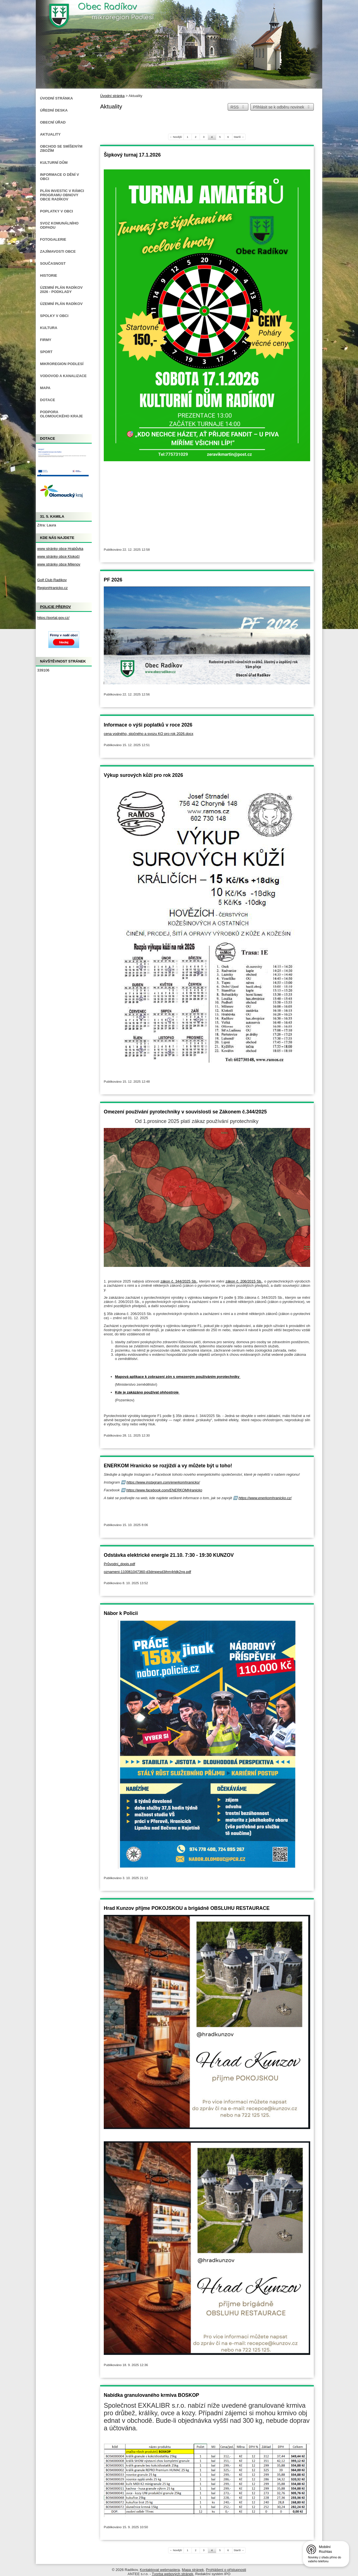 The width and height of the screenshot is (358, 2576). I want to click on Spolky v obci, so click(54, 316).